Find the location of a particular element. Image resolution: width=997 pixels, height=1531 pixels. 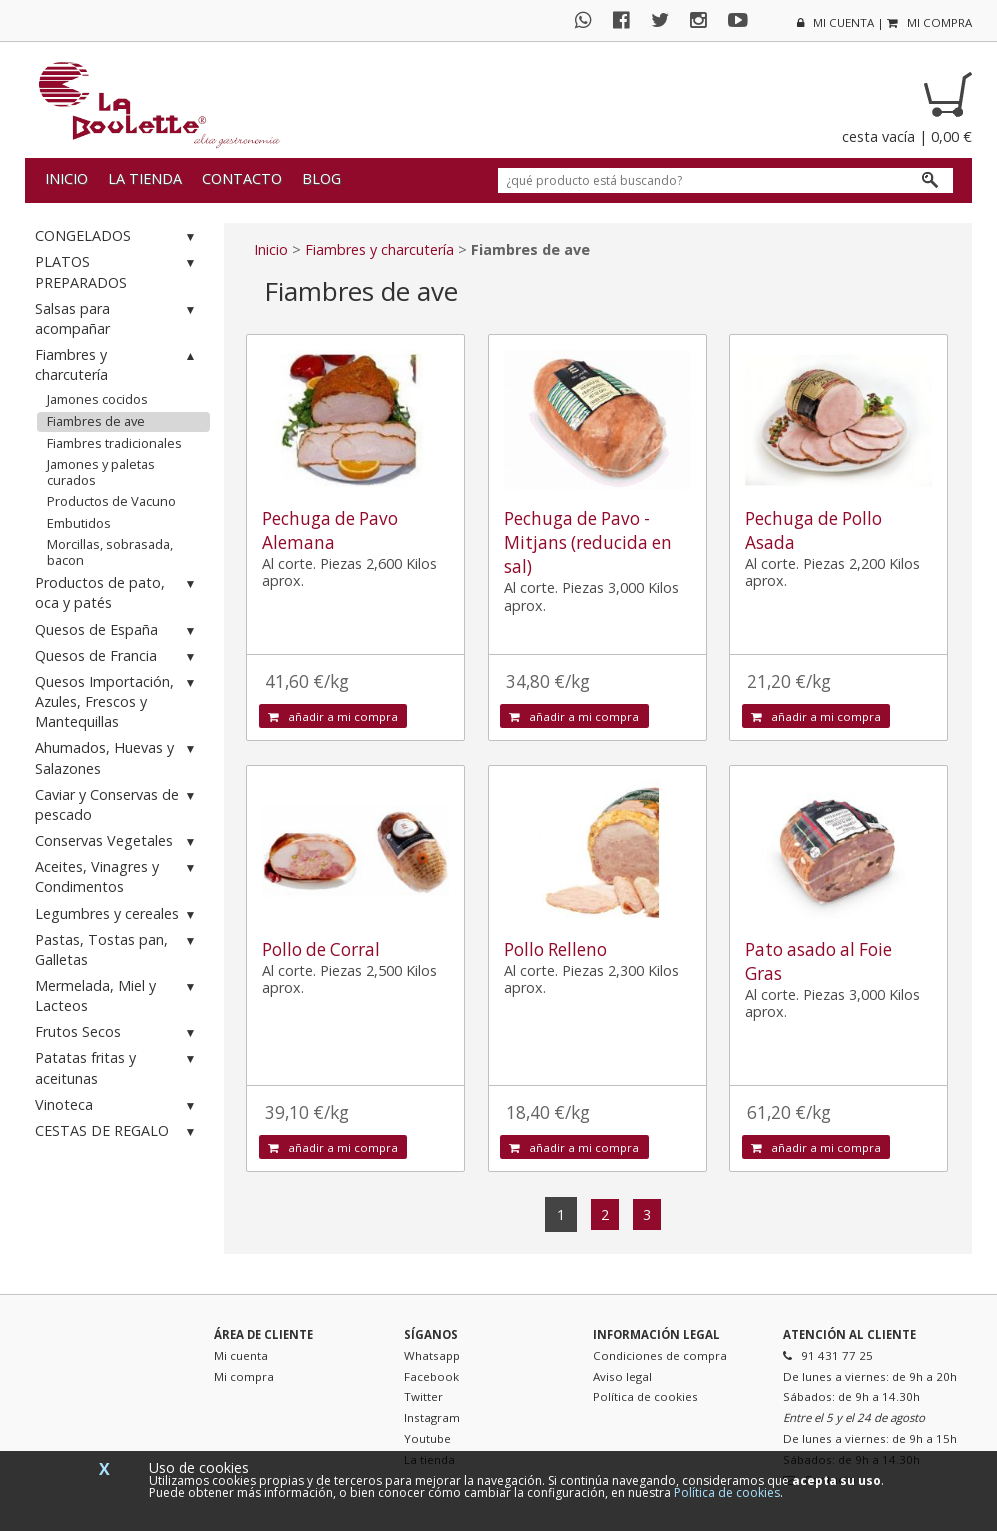

Contacto is located at coordinates (242, 178).